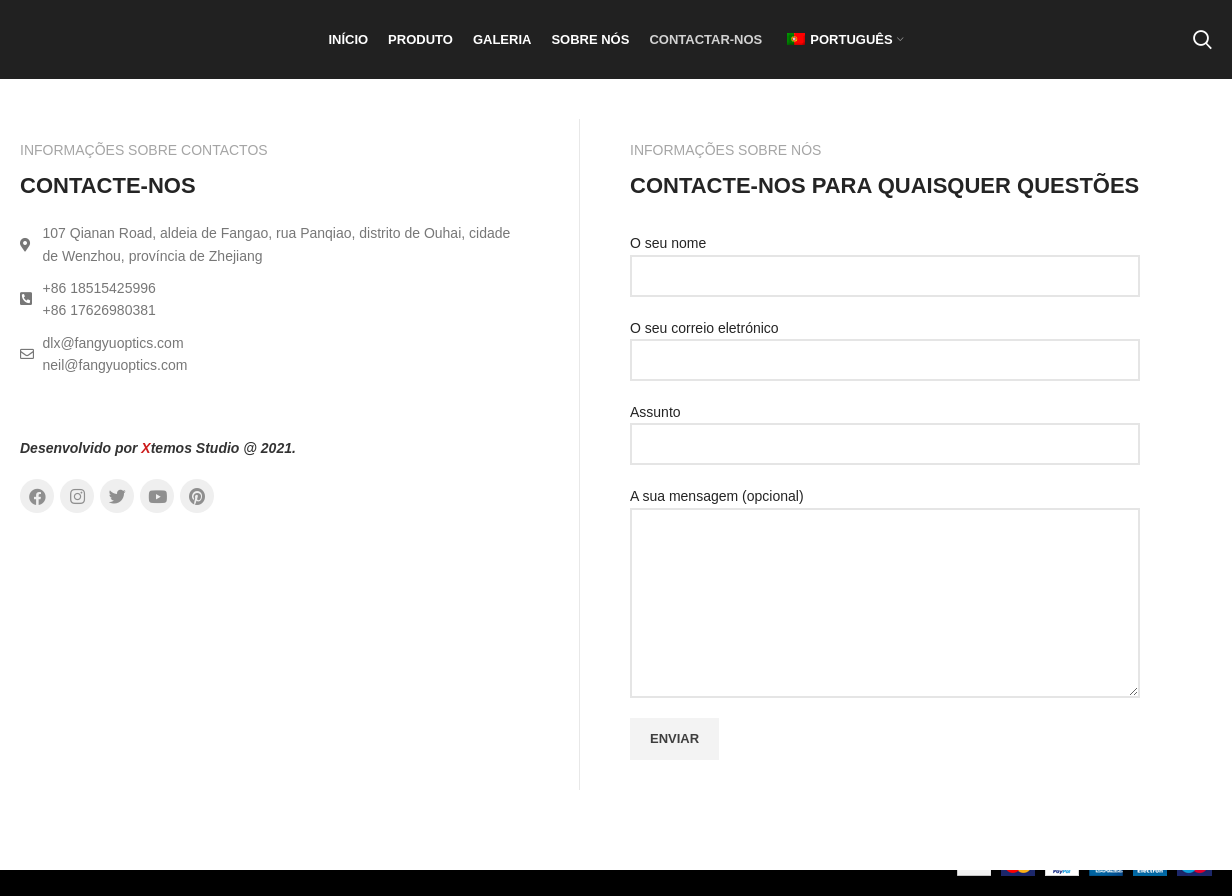  Describe the element at coordinates (1202, 53) in the screenshot. I see `[Pesquisar]` at that location.